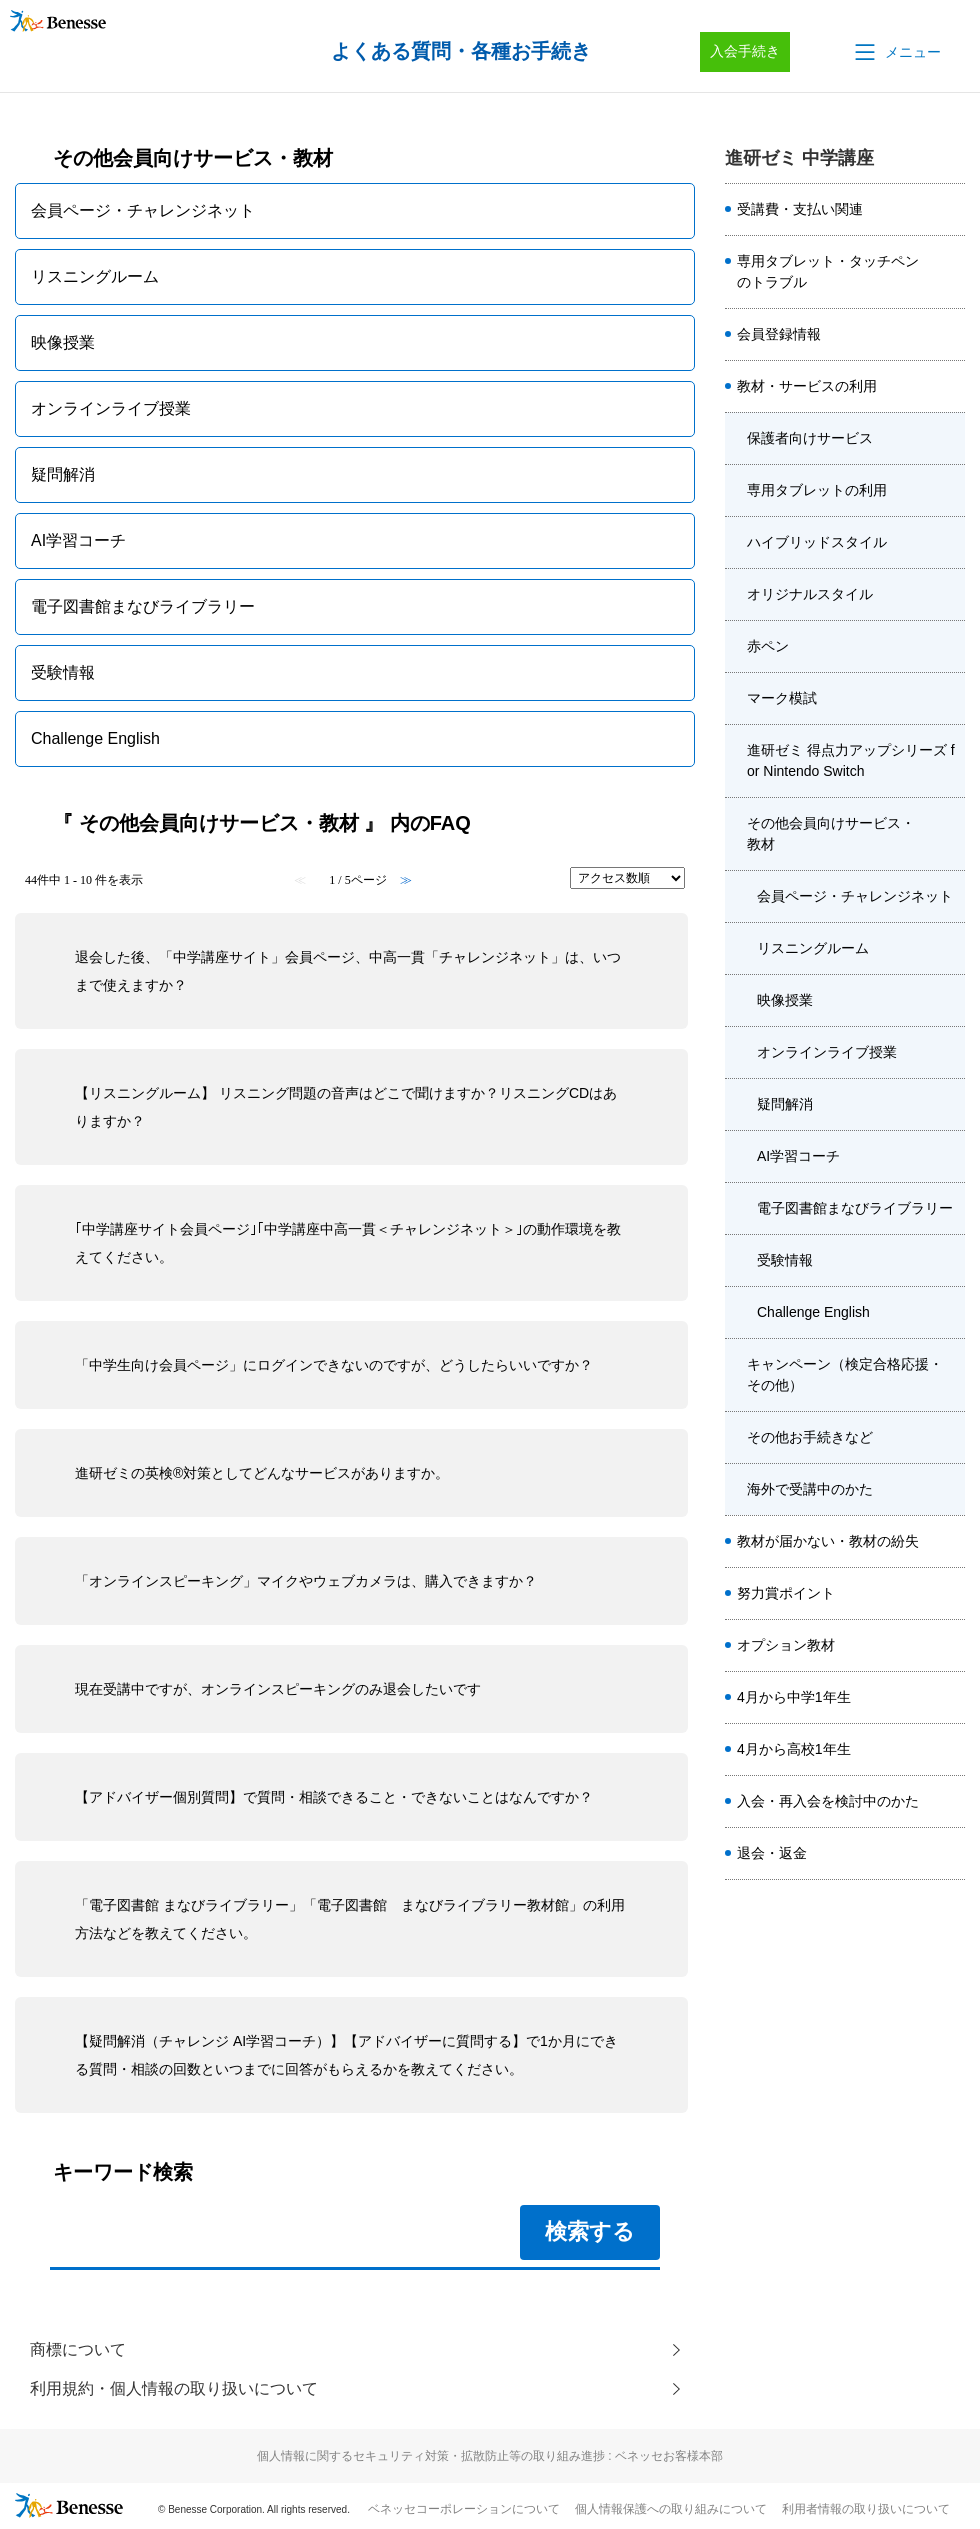  What do you see at coordinates (813, 948) in the screenshot?
I see `リスニングルーム` at bounding box center [813, 948].